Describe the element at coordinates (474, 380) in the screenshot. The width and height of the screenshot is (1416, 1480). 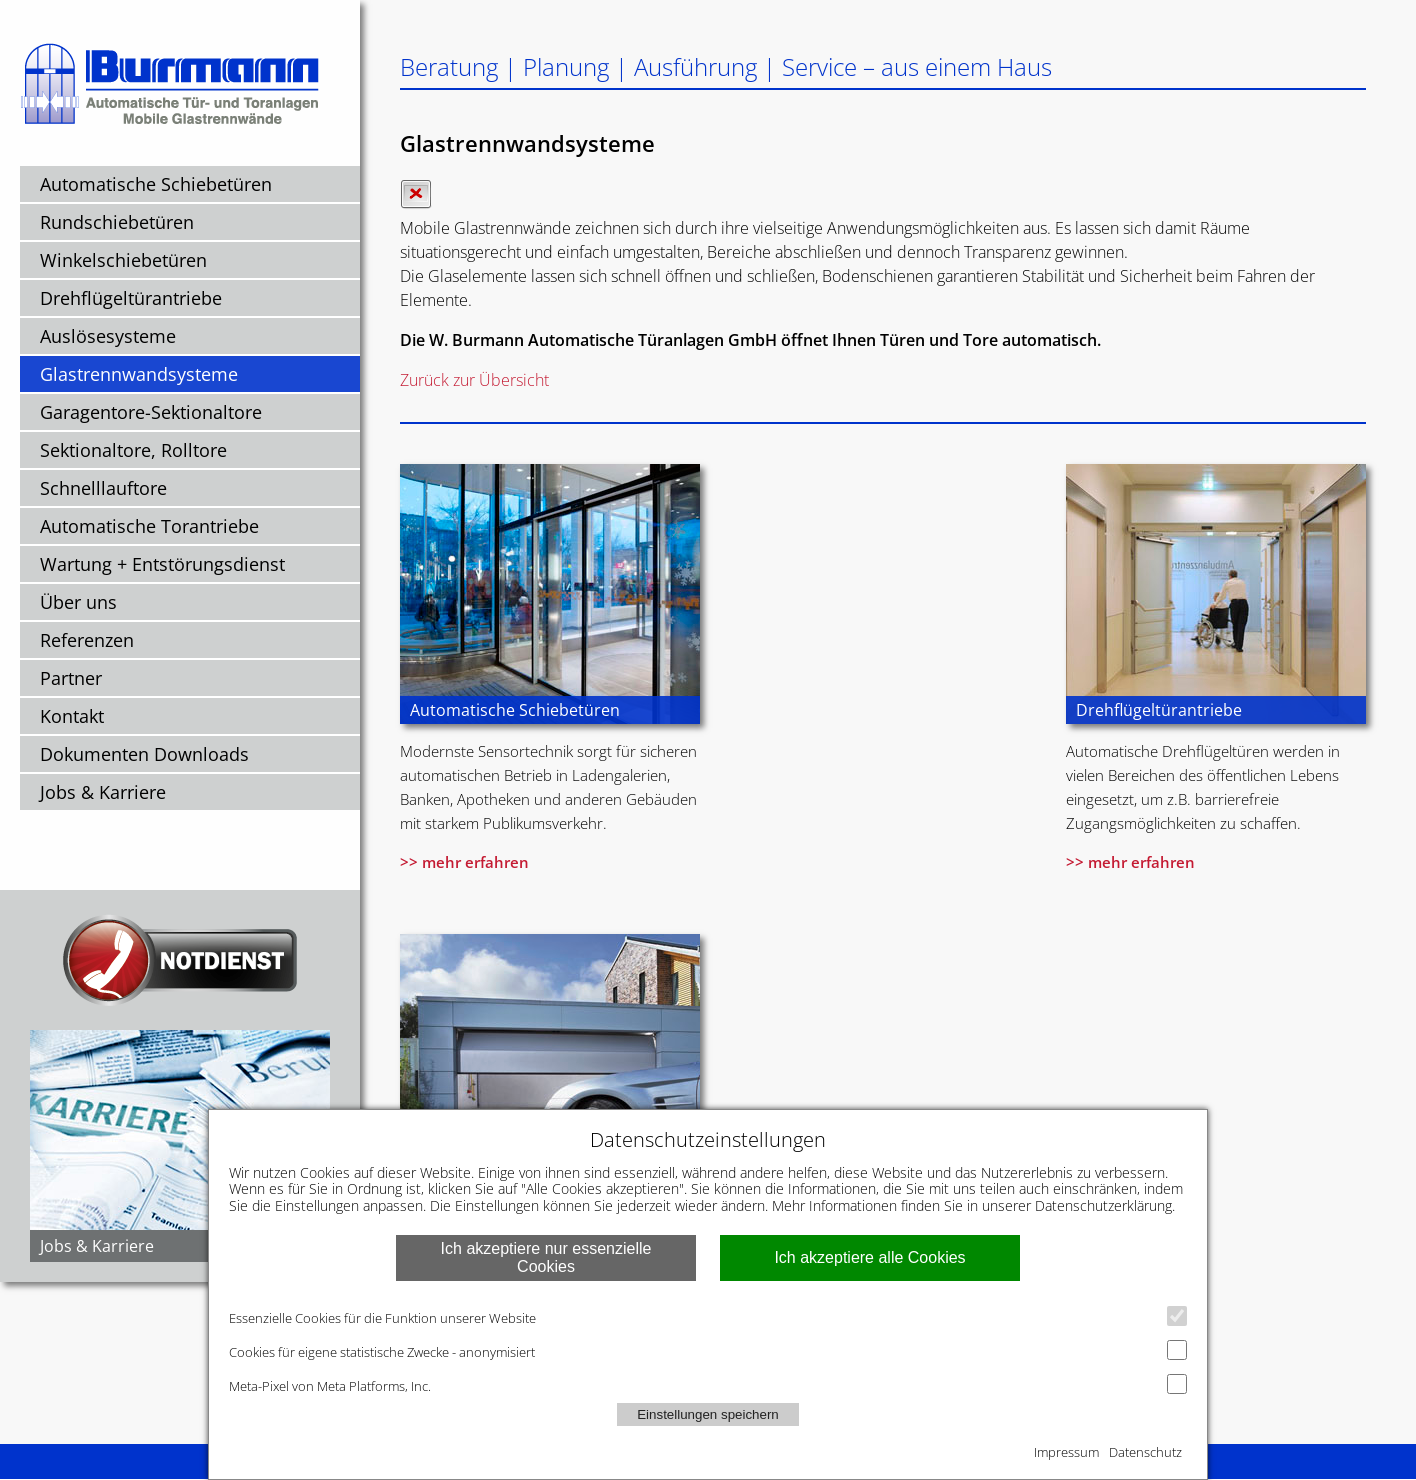
I see `Zurück zur Übersicht` at that location.